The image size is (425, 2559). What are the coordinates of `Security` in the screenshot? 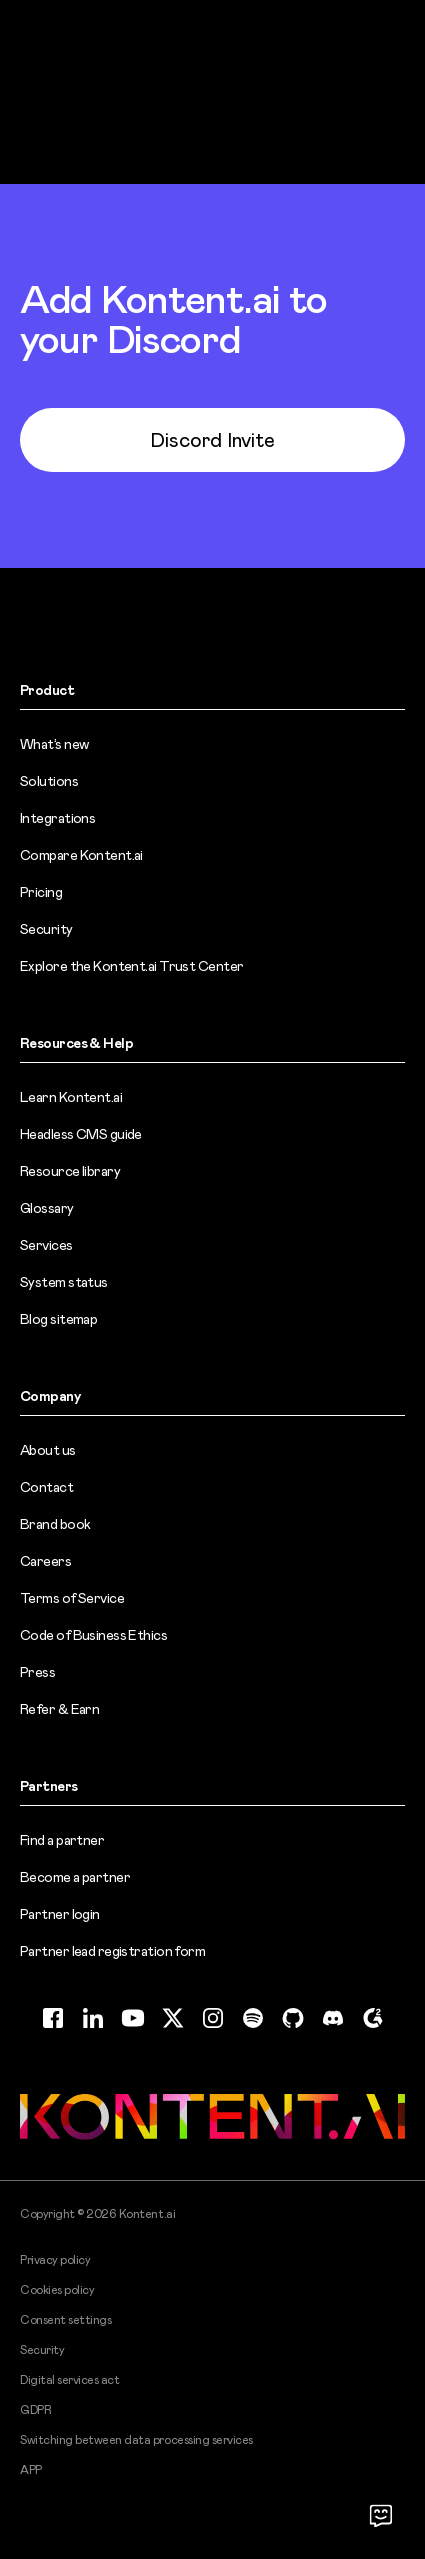 It's located at (46, 929).